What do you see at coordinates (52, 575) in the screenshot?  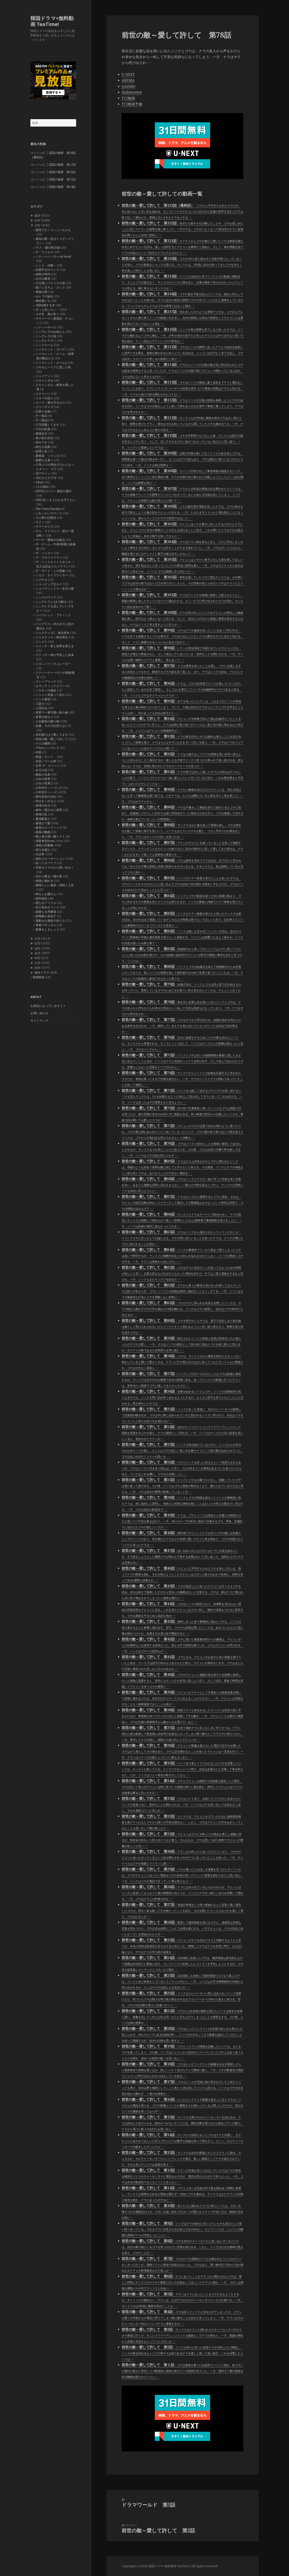 I see `シカゴ・タイプライター` at bounding box center [52, 575].